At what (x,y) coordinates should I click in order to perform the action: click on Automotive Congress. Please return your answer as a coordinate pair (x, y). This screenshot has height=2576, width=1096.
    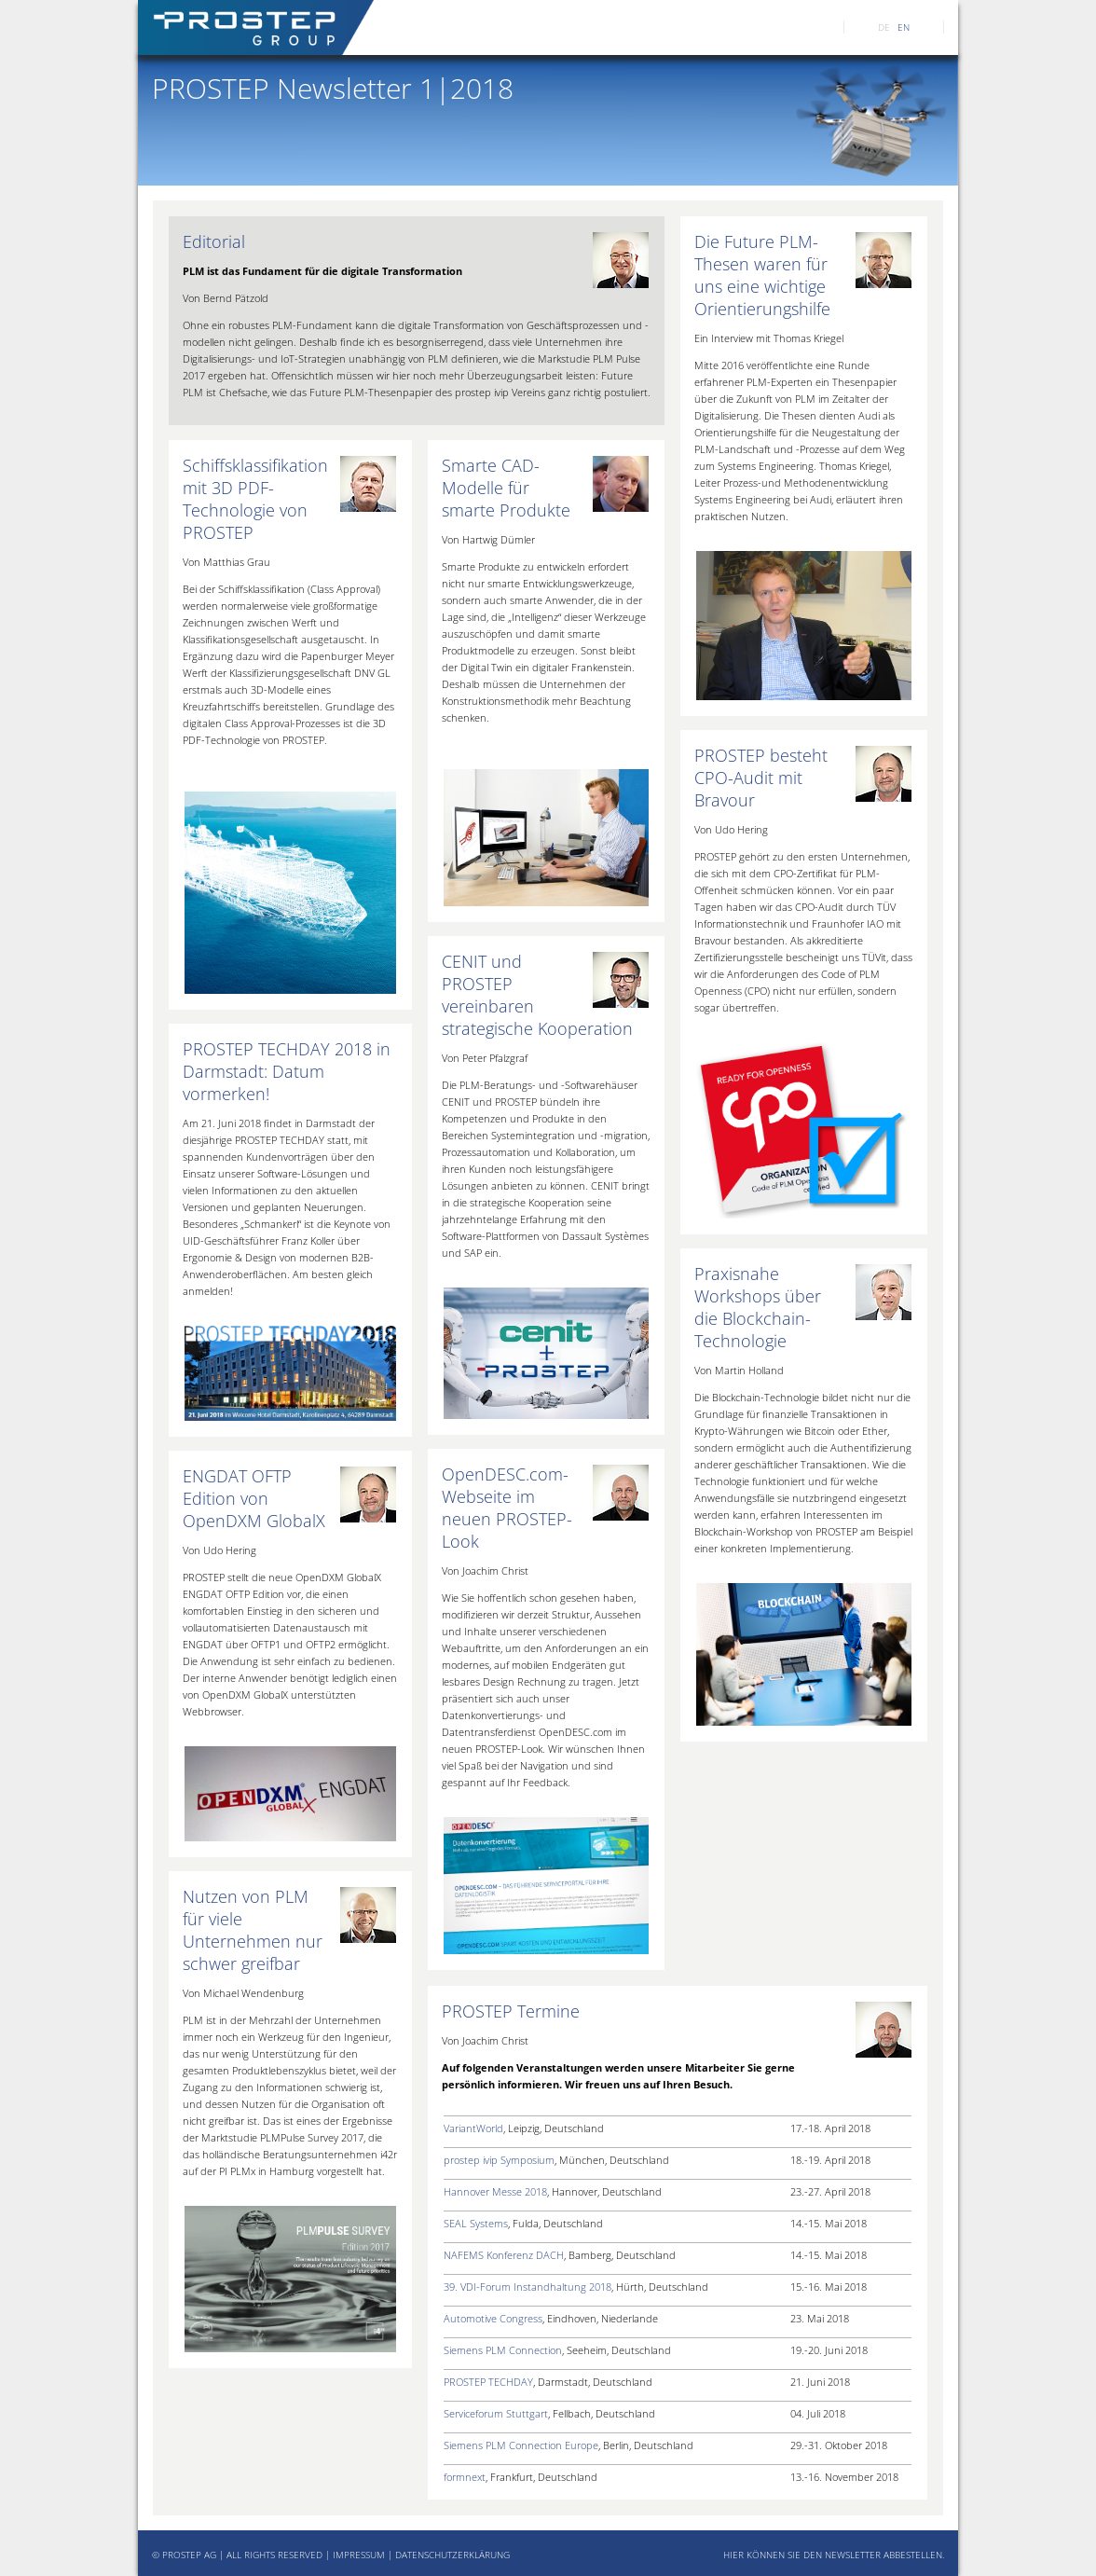
    Looking at the image, I should click on (493, 2318).